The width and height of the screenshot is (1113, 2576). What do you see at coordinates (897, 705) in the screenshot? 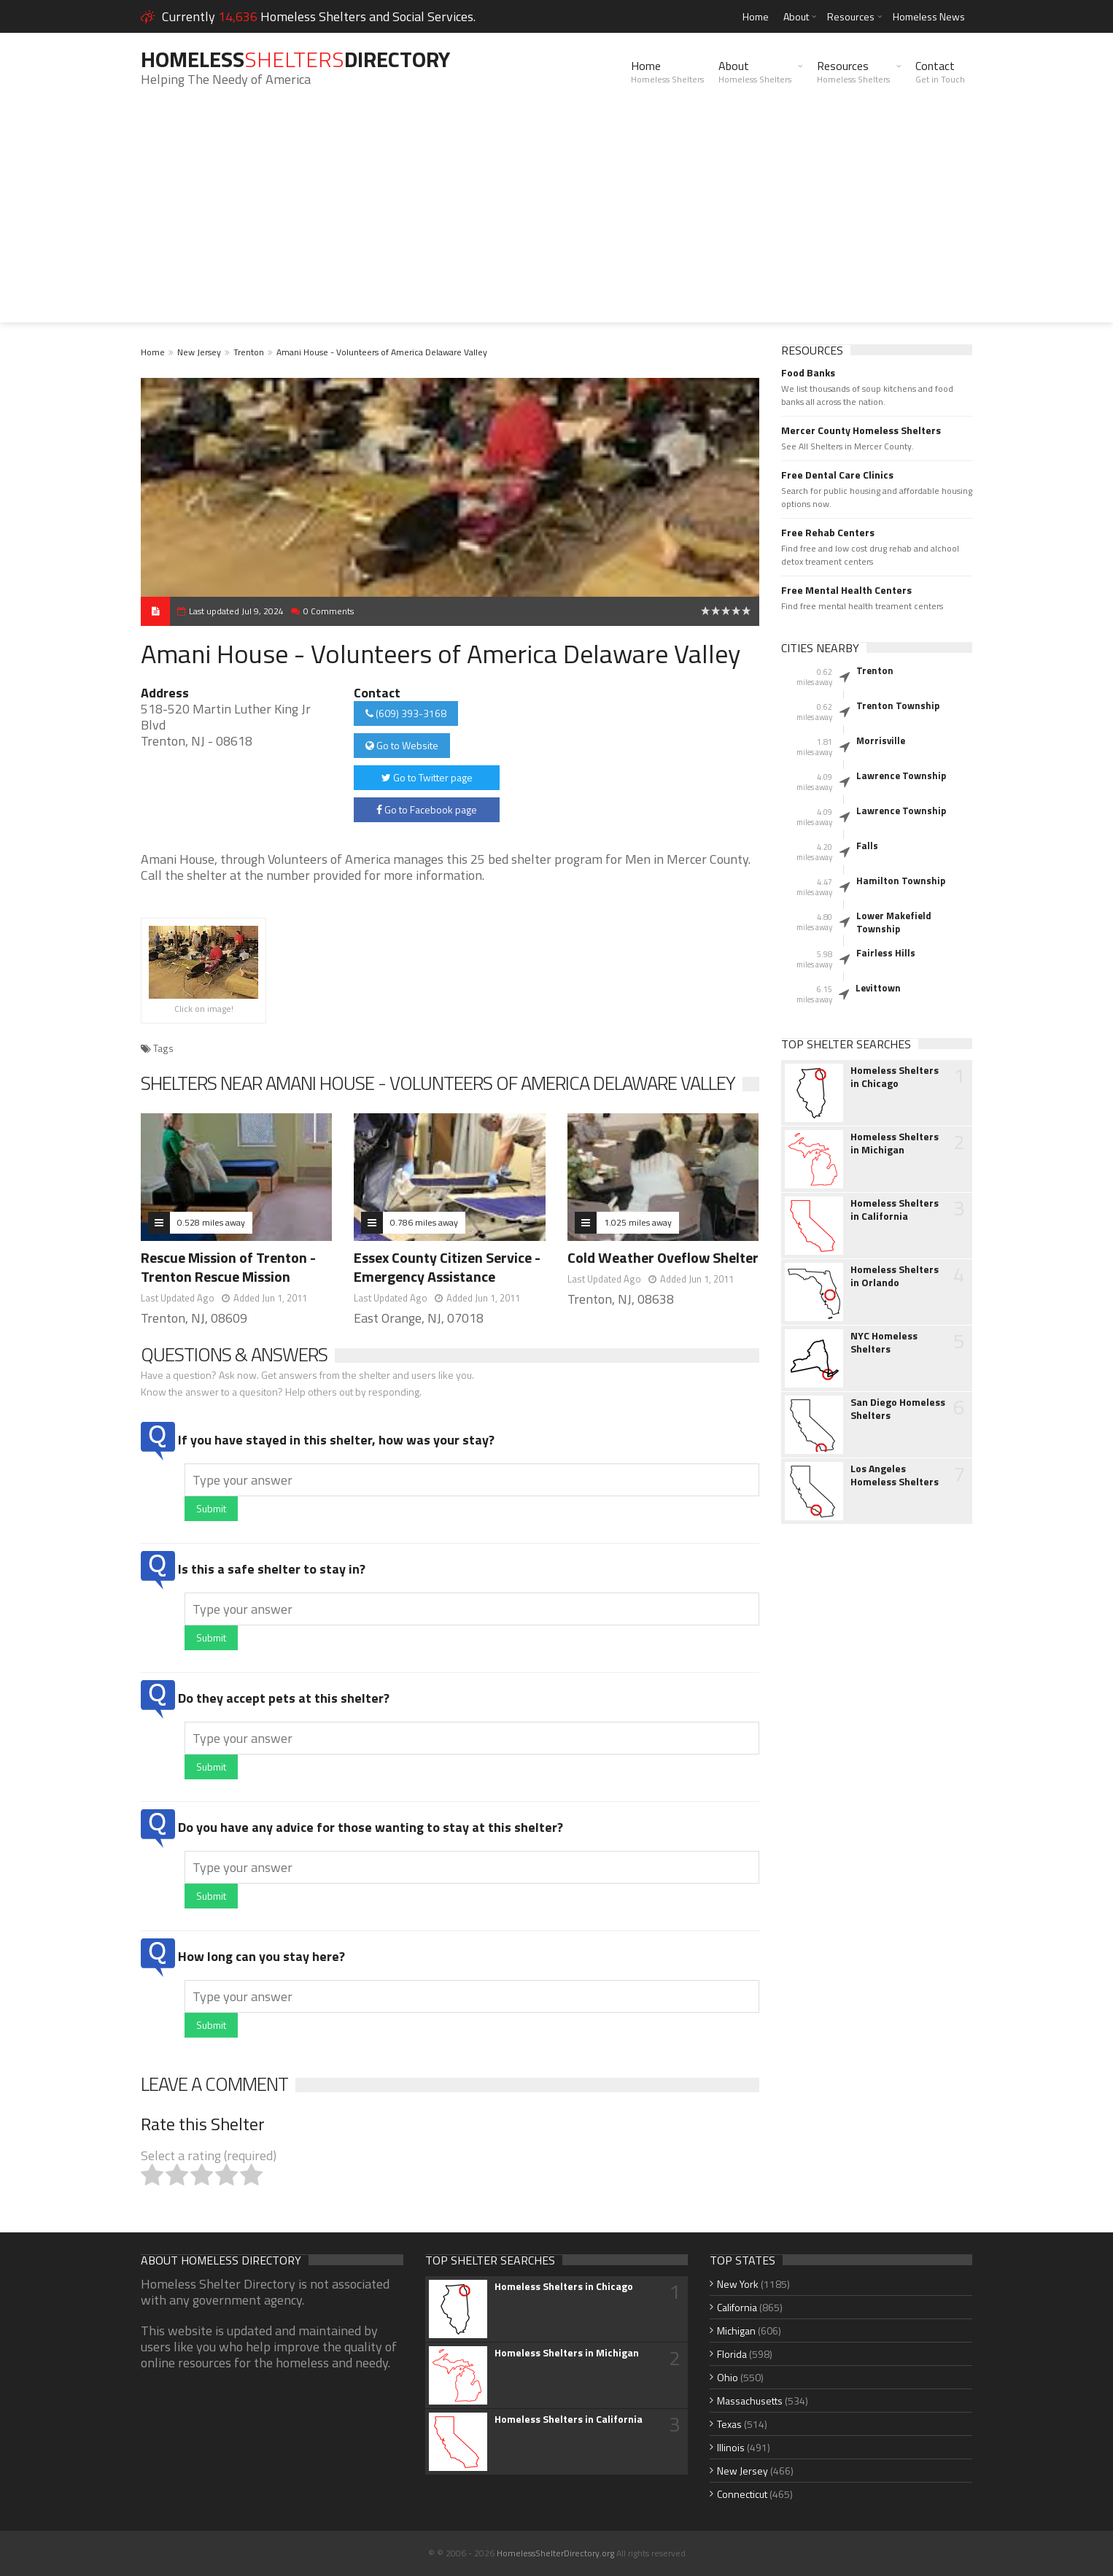
I see `Trenton Township` at bounding box center [897, 705].